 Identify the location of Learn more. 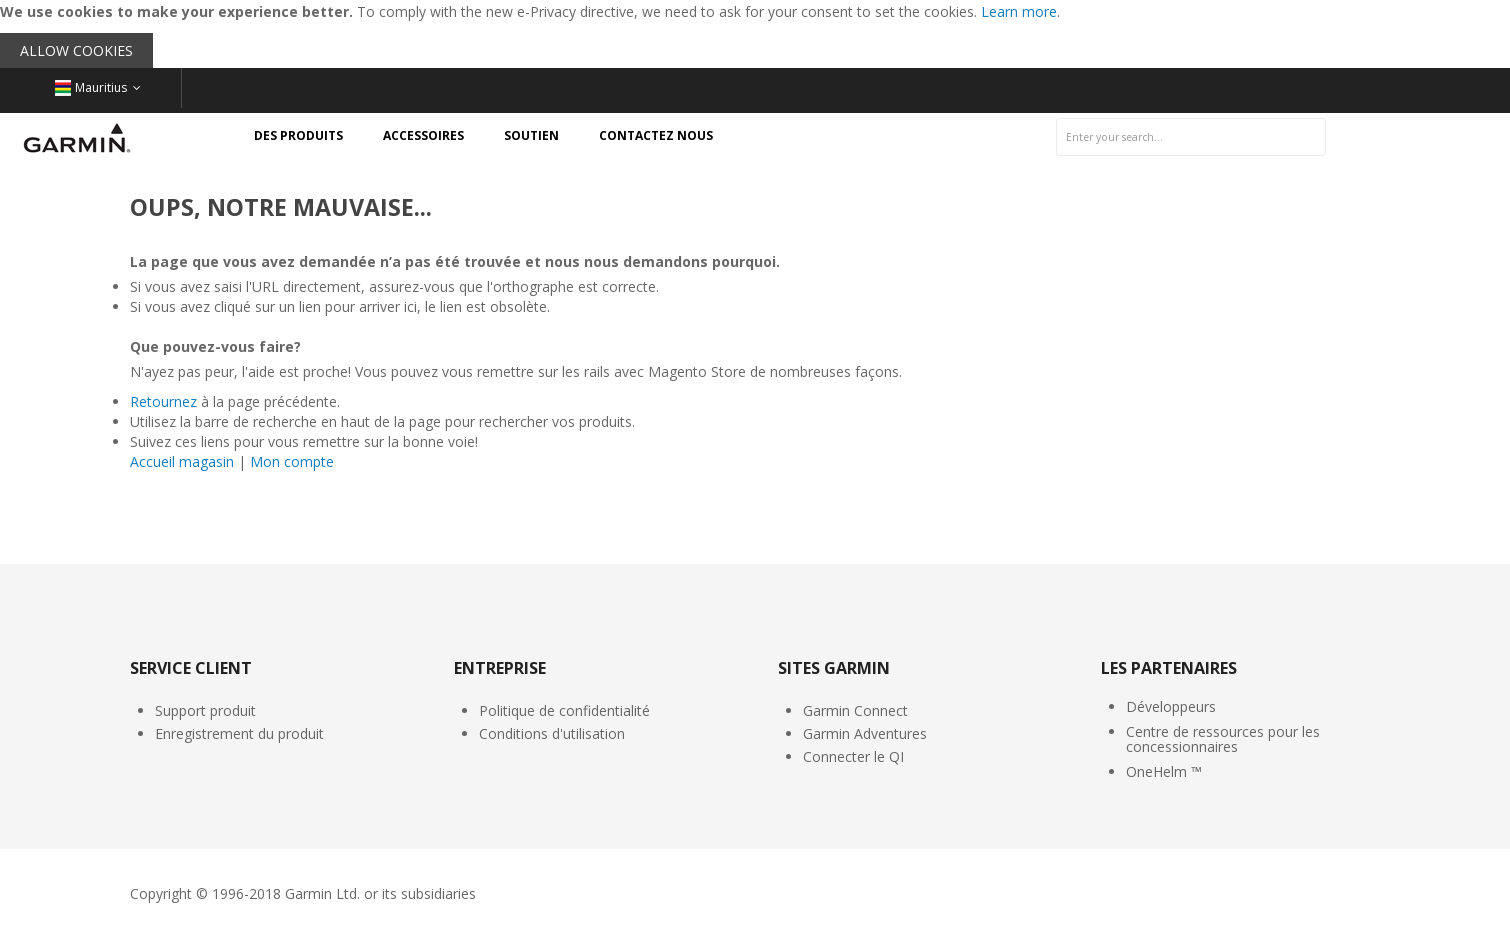
(1019, 11).